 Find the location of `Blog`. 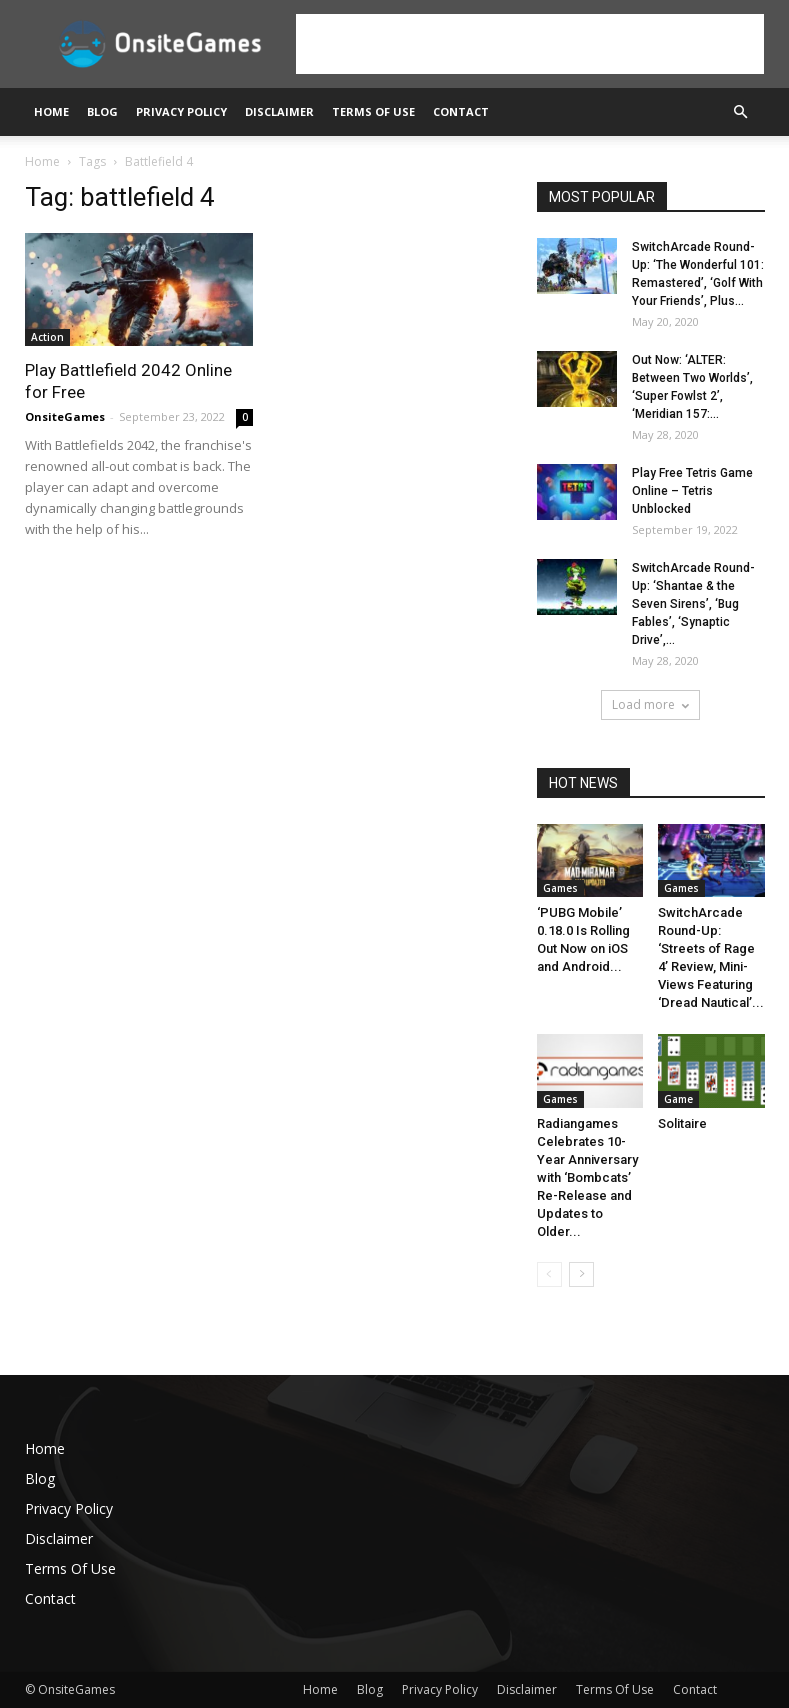

Blog is located at coordinates (102, 111).